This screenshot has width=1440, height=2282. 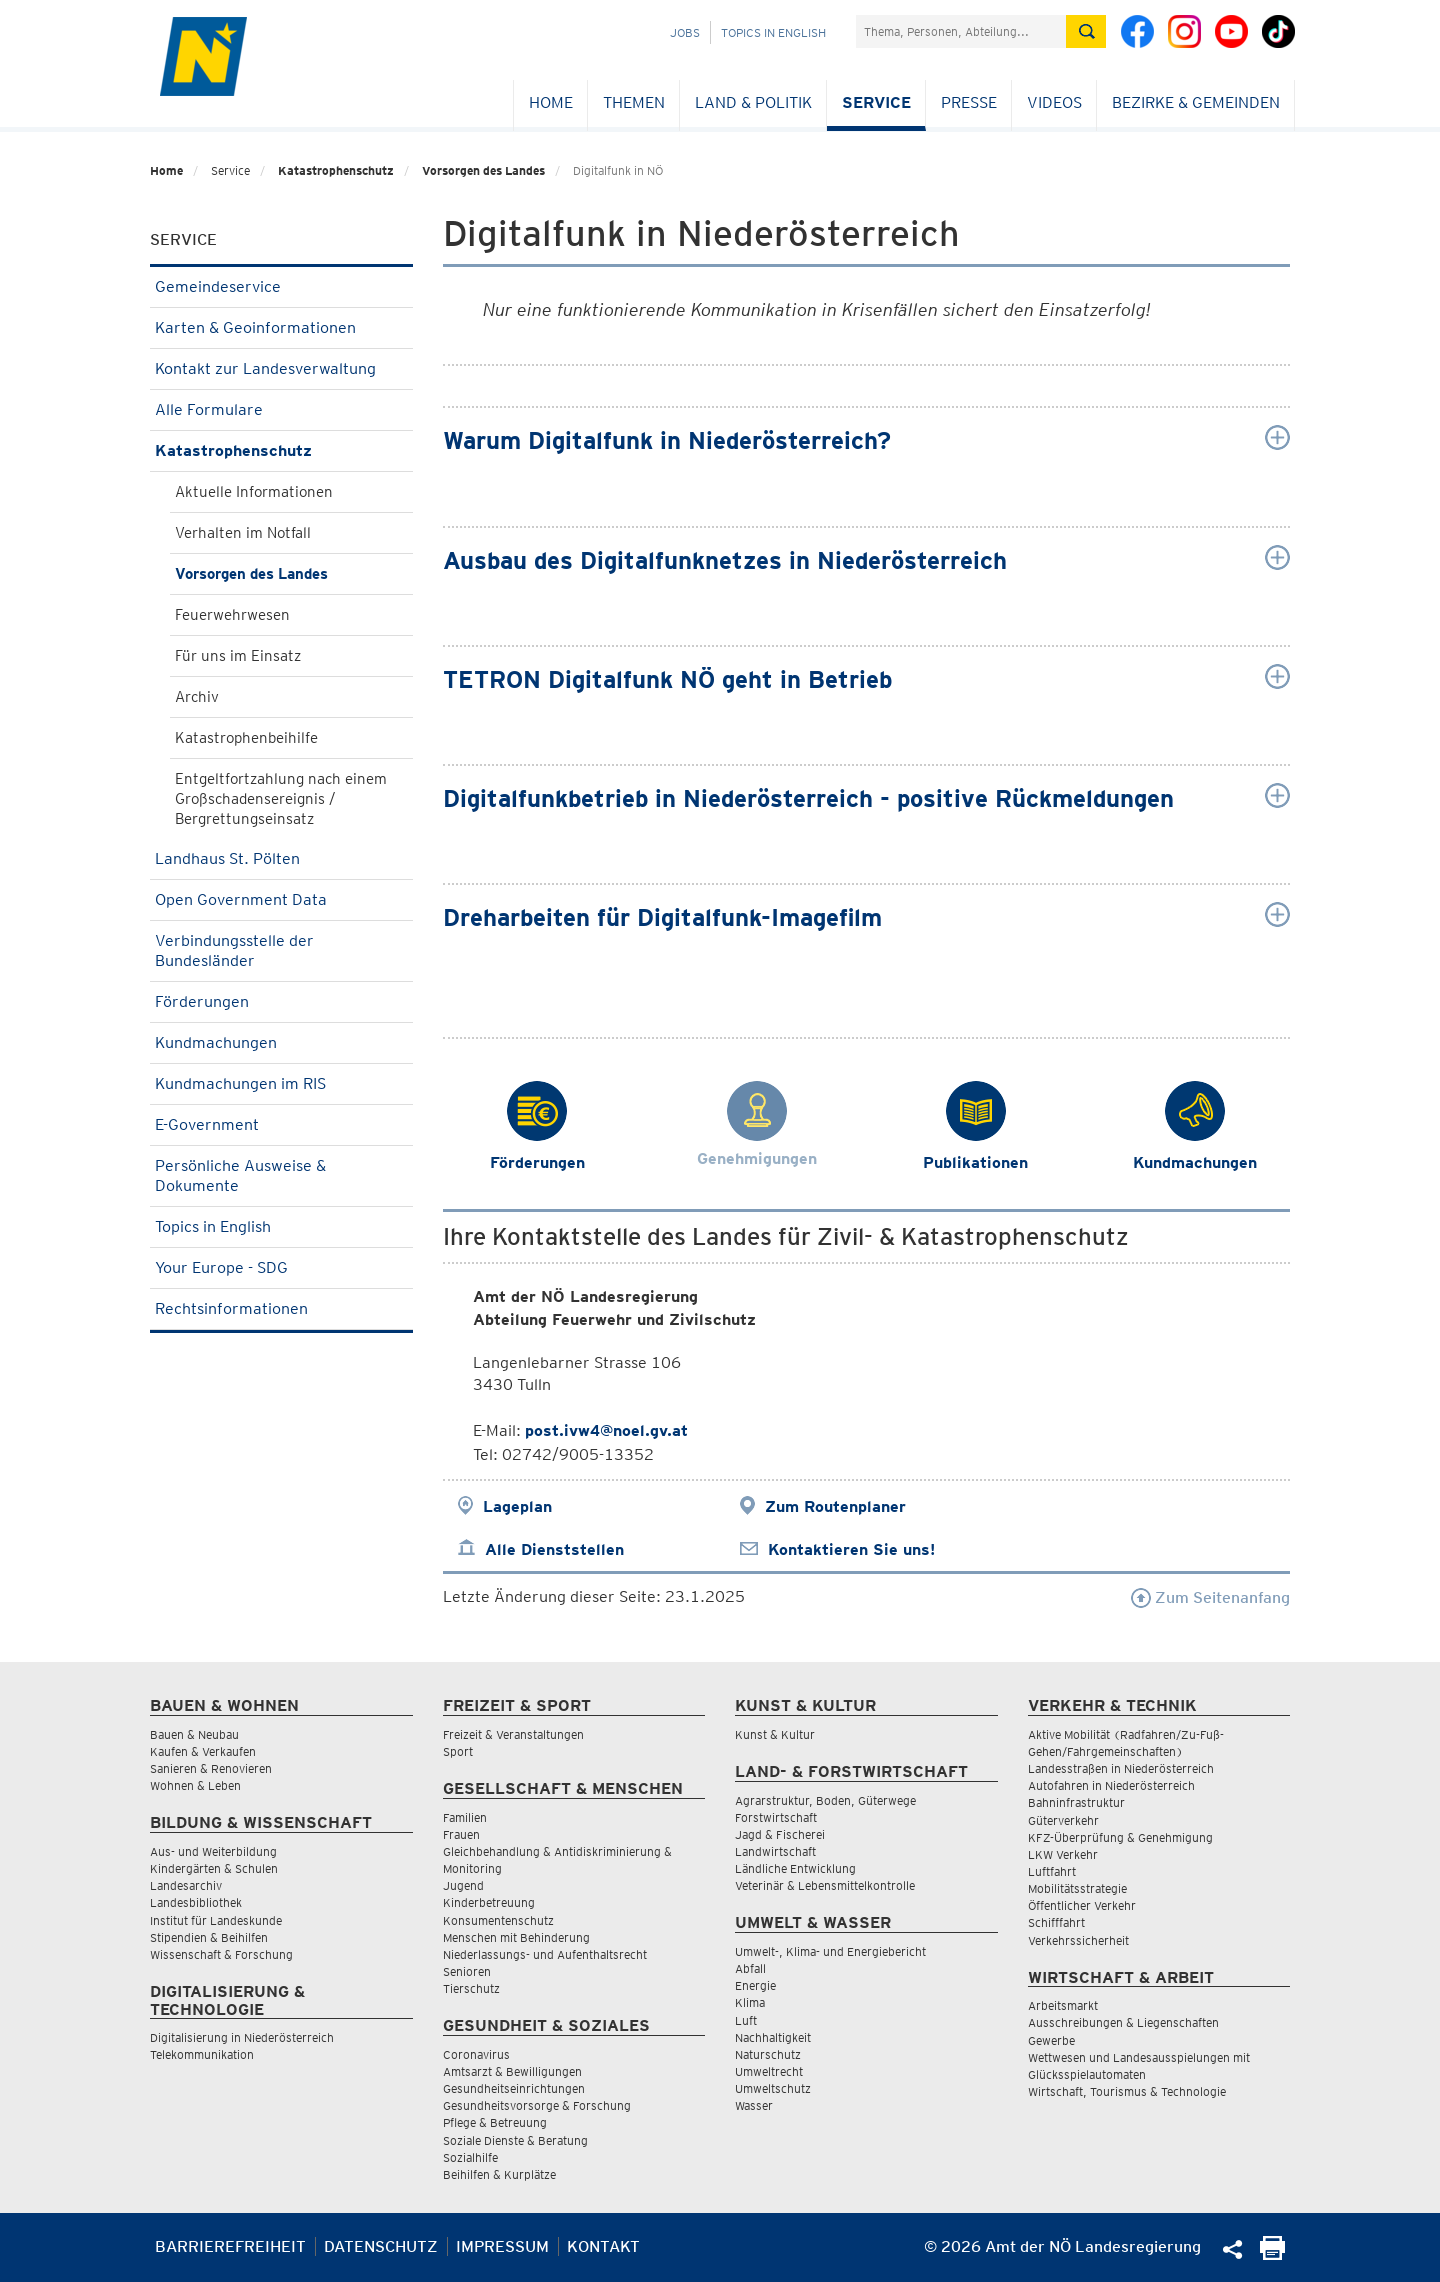 What do you see at coordinates (1123, 2022) in the screenshot?
I see `Ausschreibungen & Liegenschaften` at bounding box center [1123, 2022].